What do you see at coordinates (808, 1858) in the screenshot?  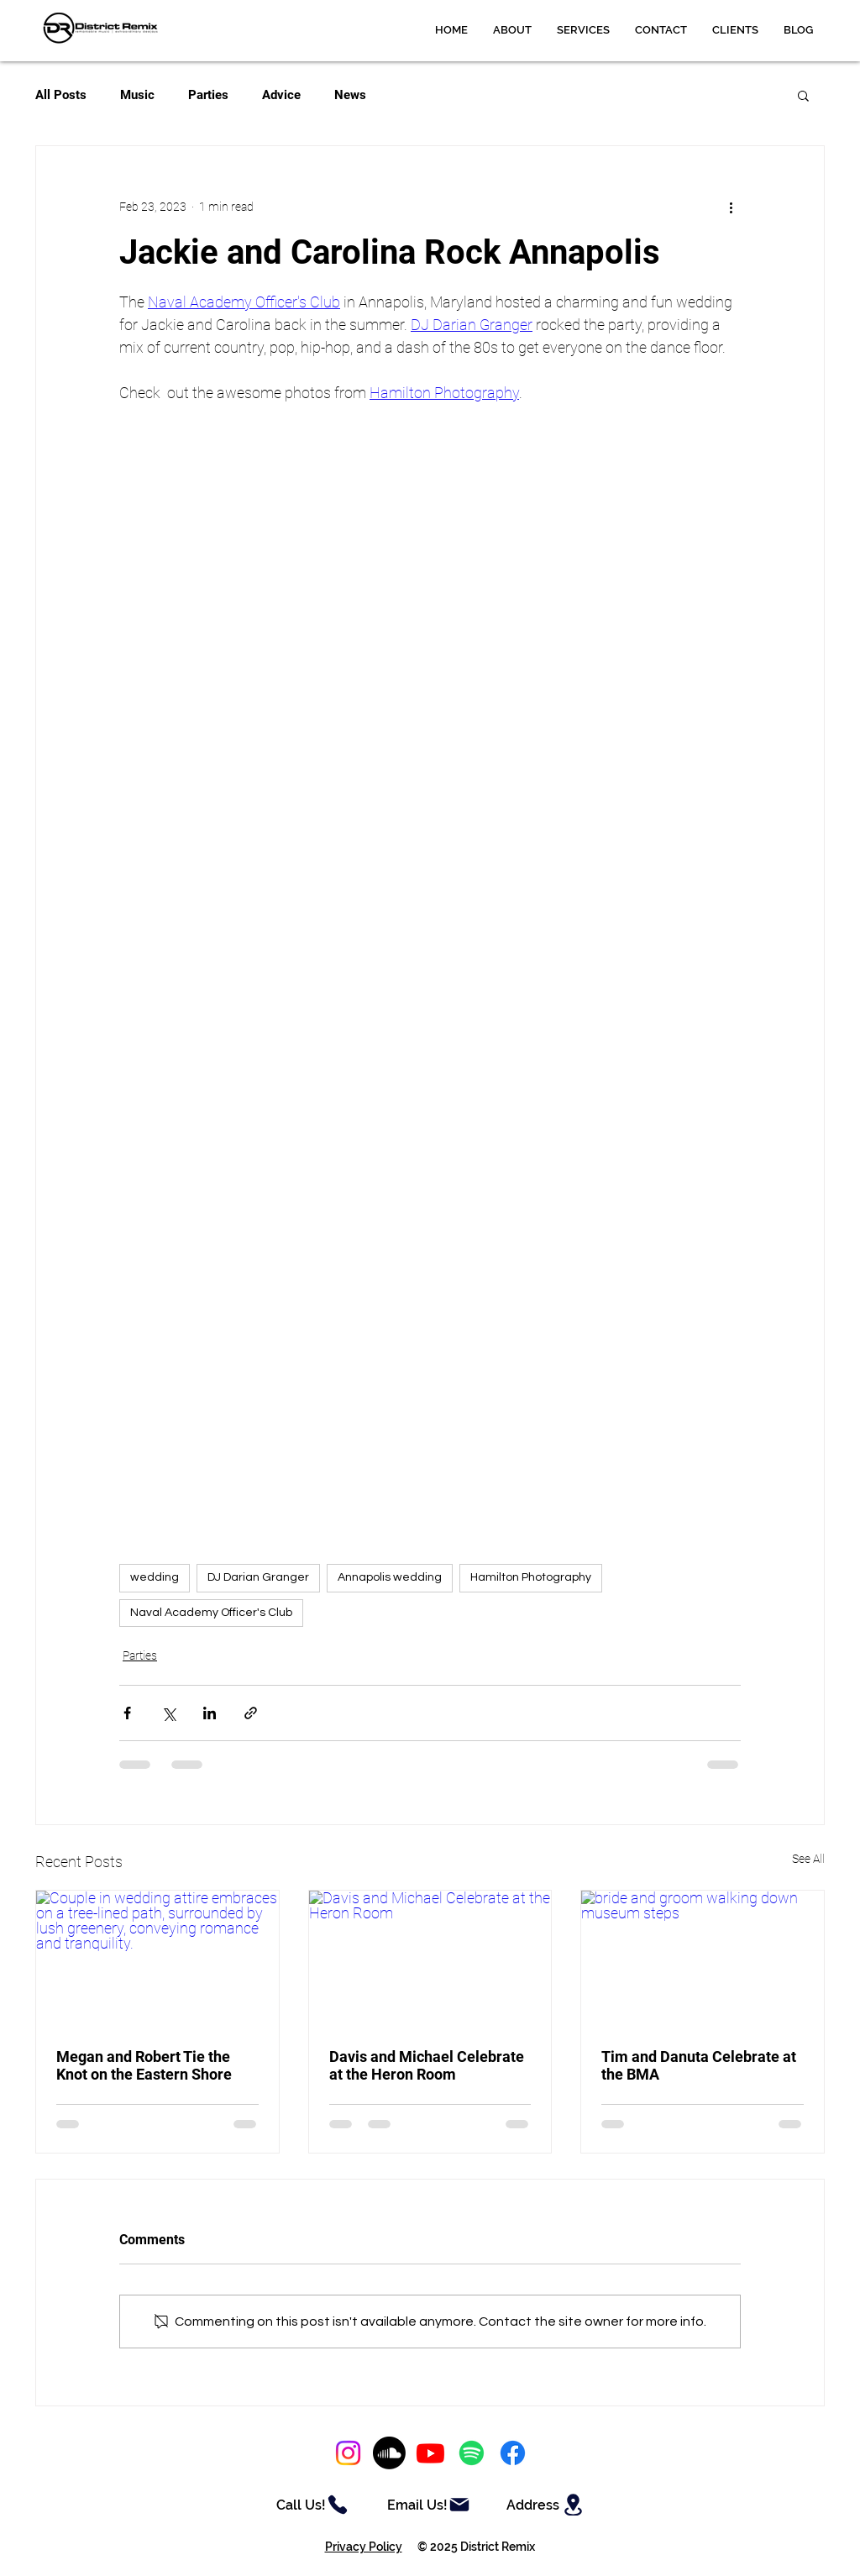 I see `See All` at bounding box center [808, 1858].